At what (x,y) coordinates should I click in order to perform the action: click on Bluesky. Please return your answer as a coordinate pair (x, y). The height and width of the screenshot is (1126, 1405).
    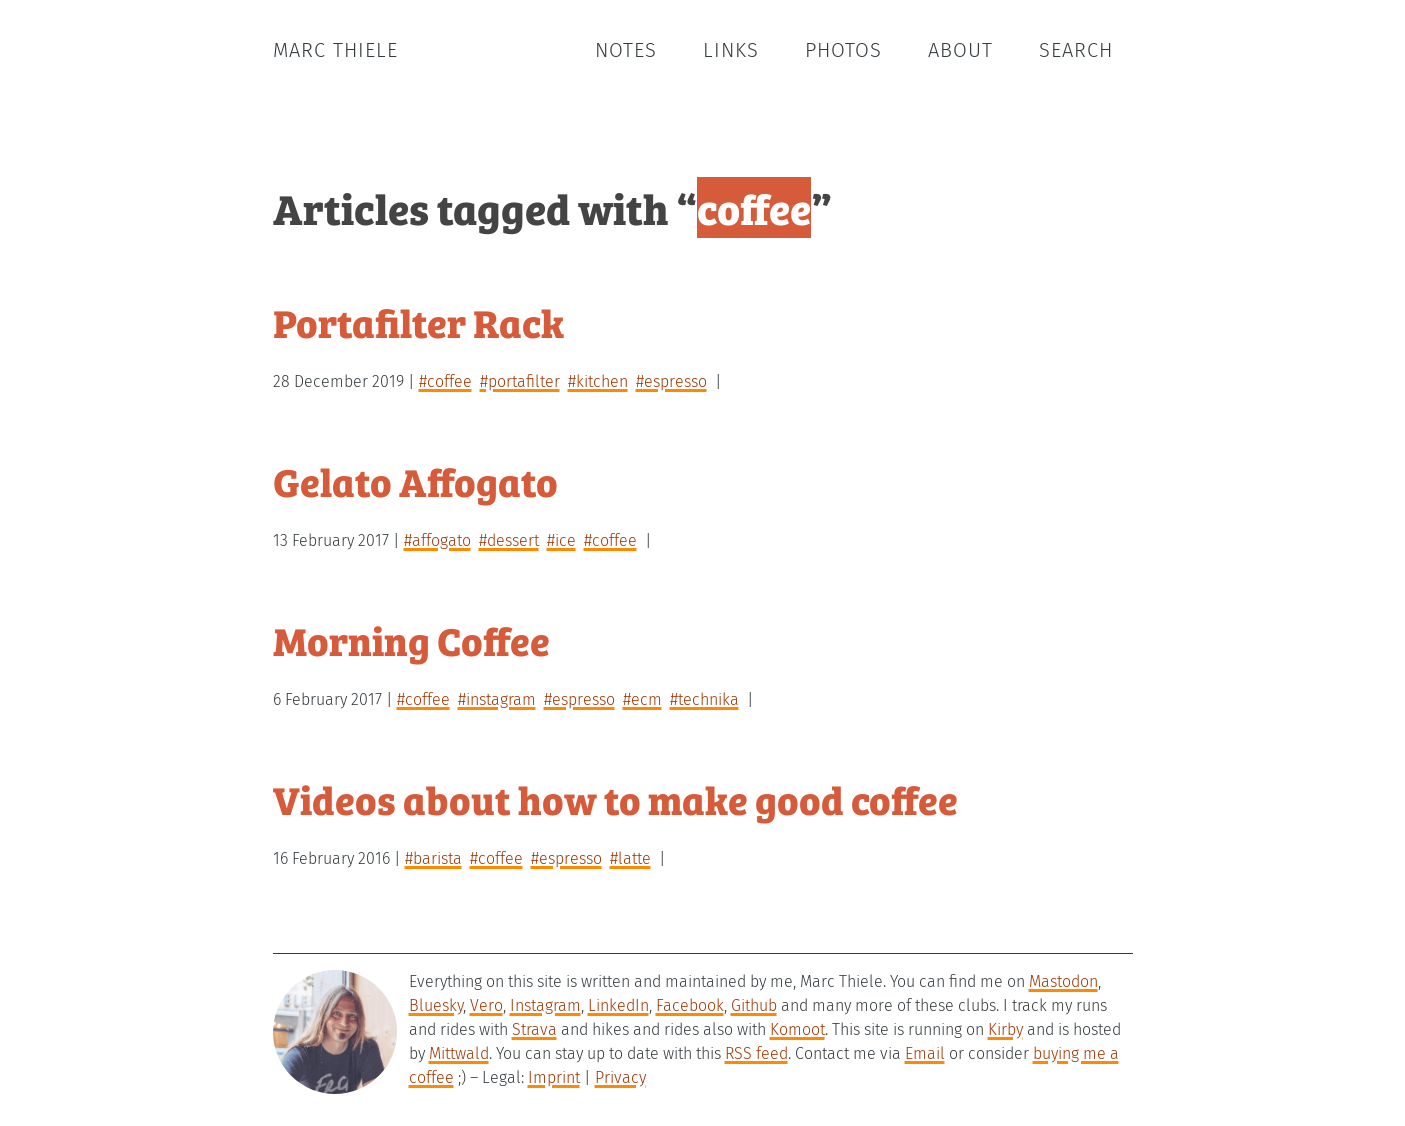
    Looking at the image, I should click on (436, 1005).